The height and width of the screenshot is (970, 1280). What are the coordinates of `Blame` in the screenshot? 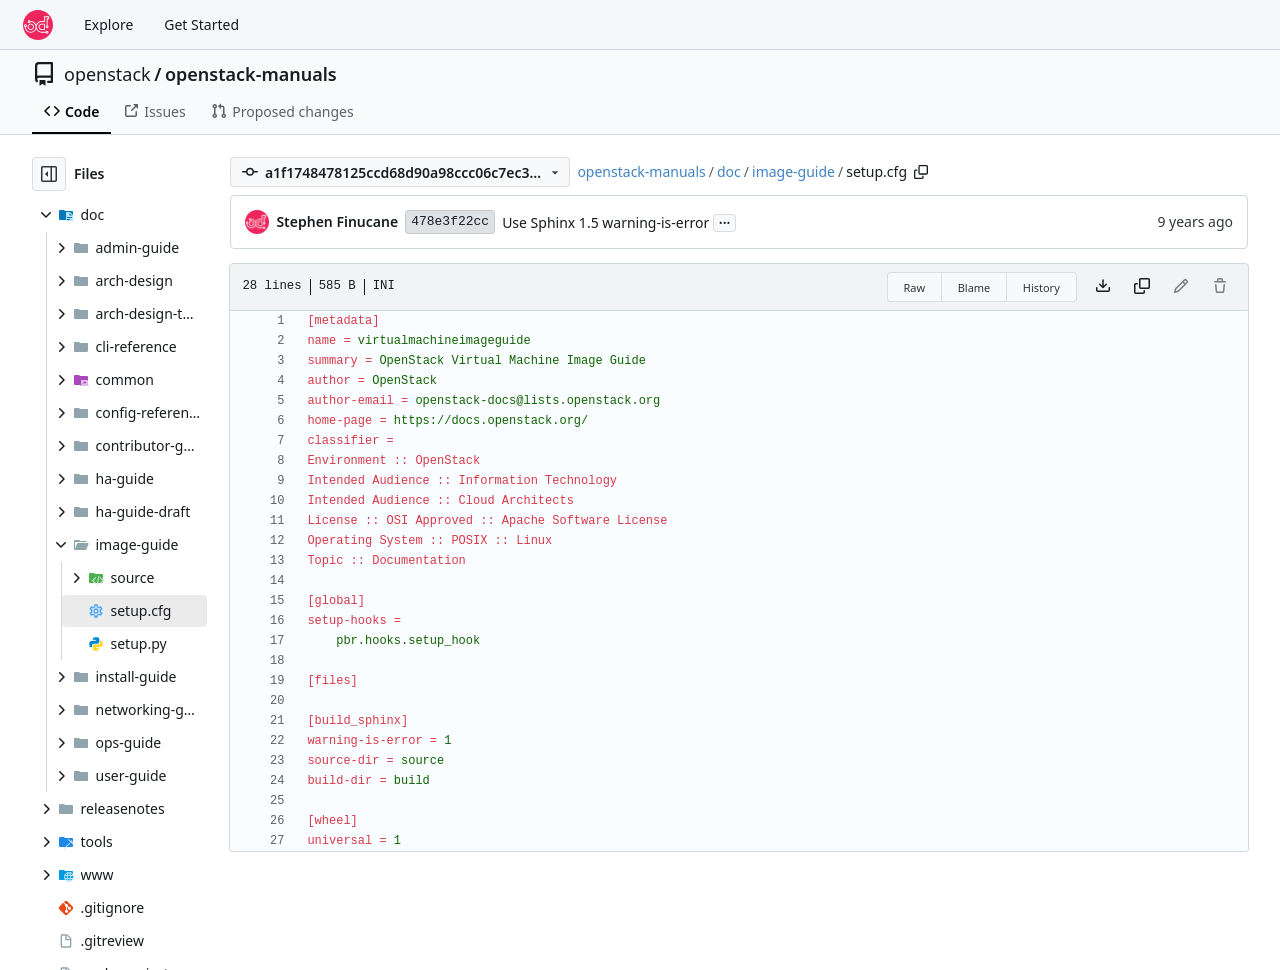 It's located at (974, 287).